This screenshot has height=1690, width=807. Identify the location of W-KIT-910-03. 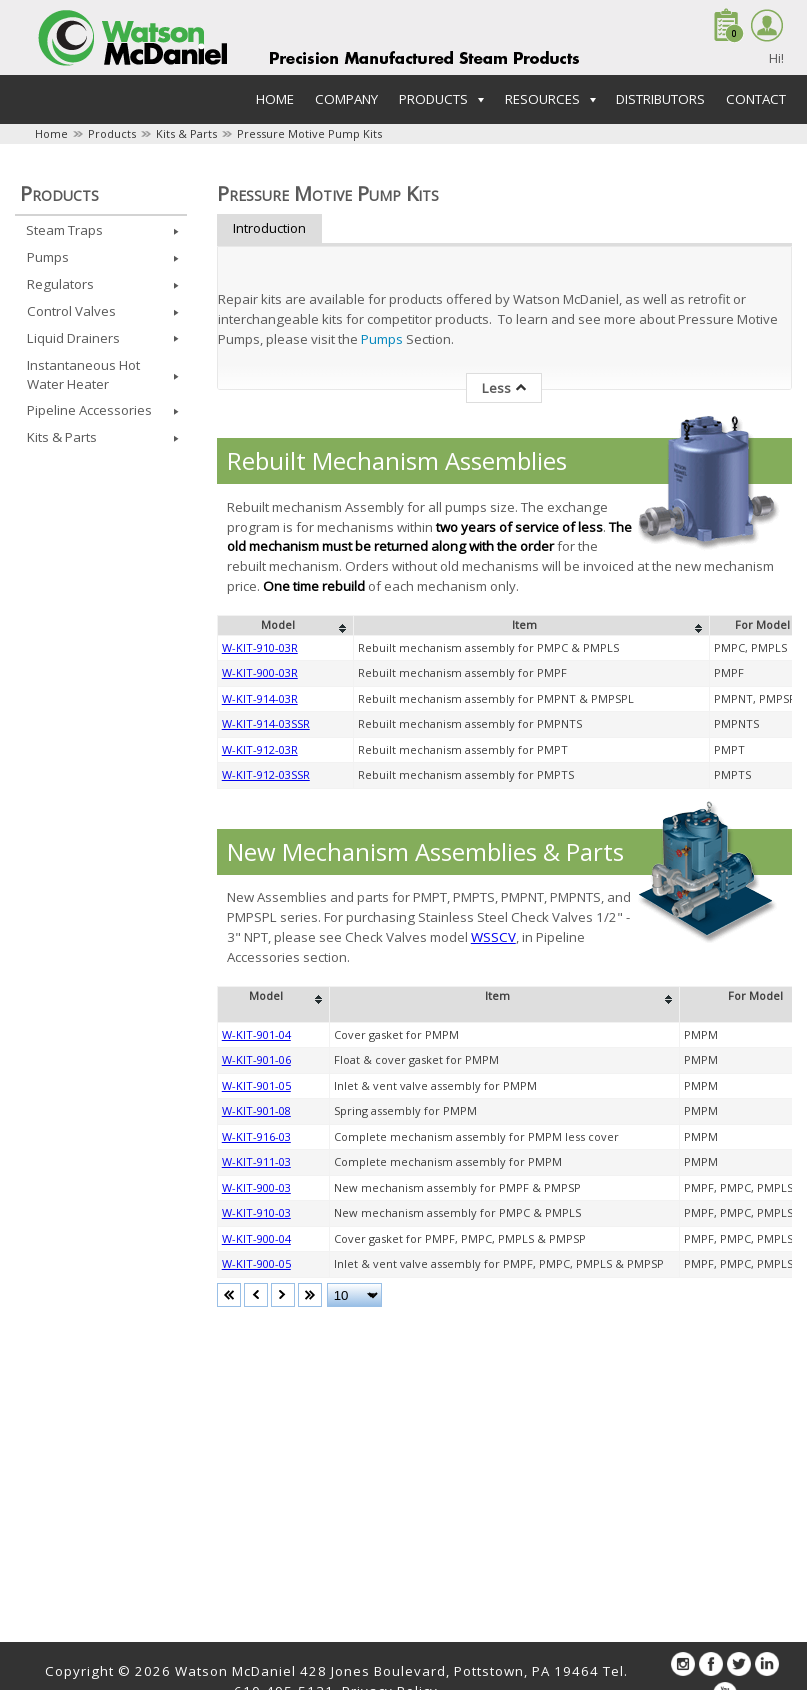
(256, 1212).